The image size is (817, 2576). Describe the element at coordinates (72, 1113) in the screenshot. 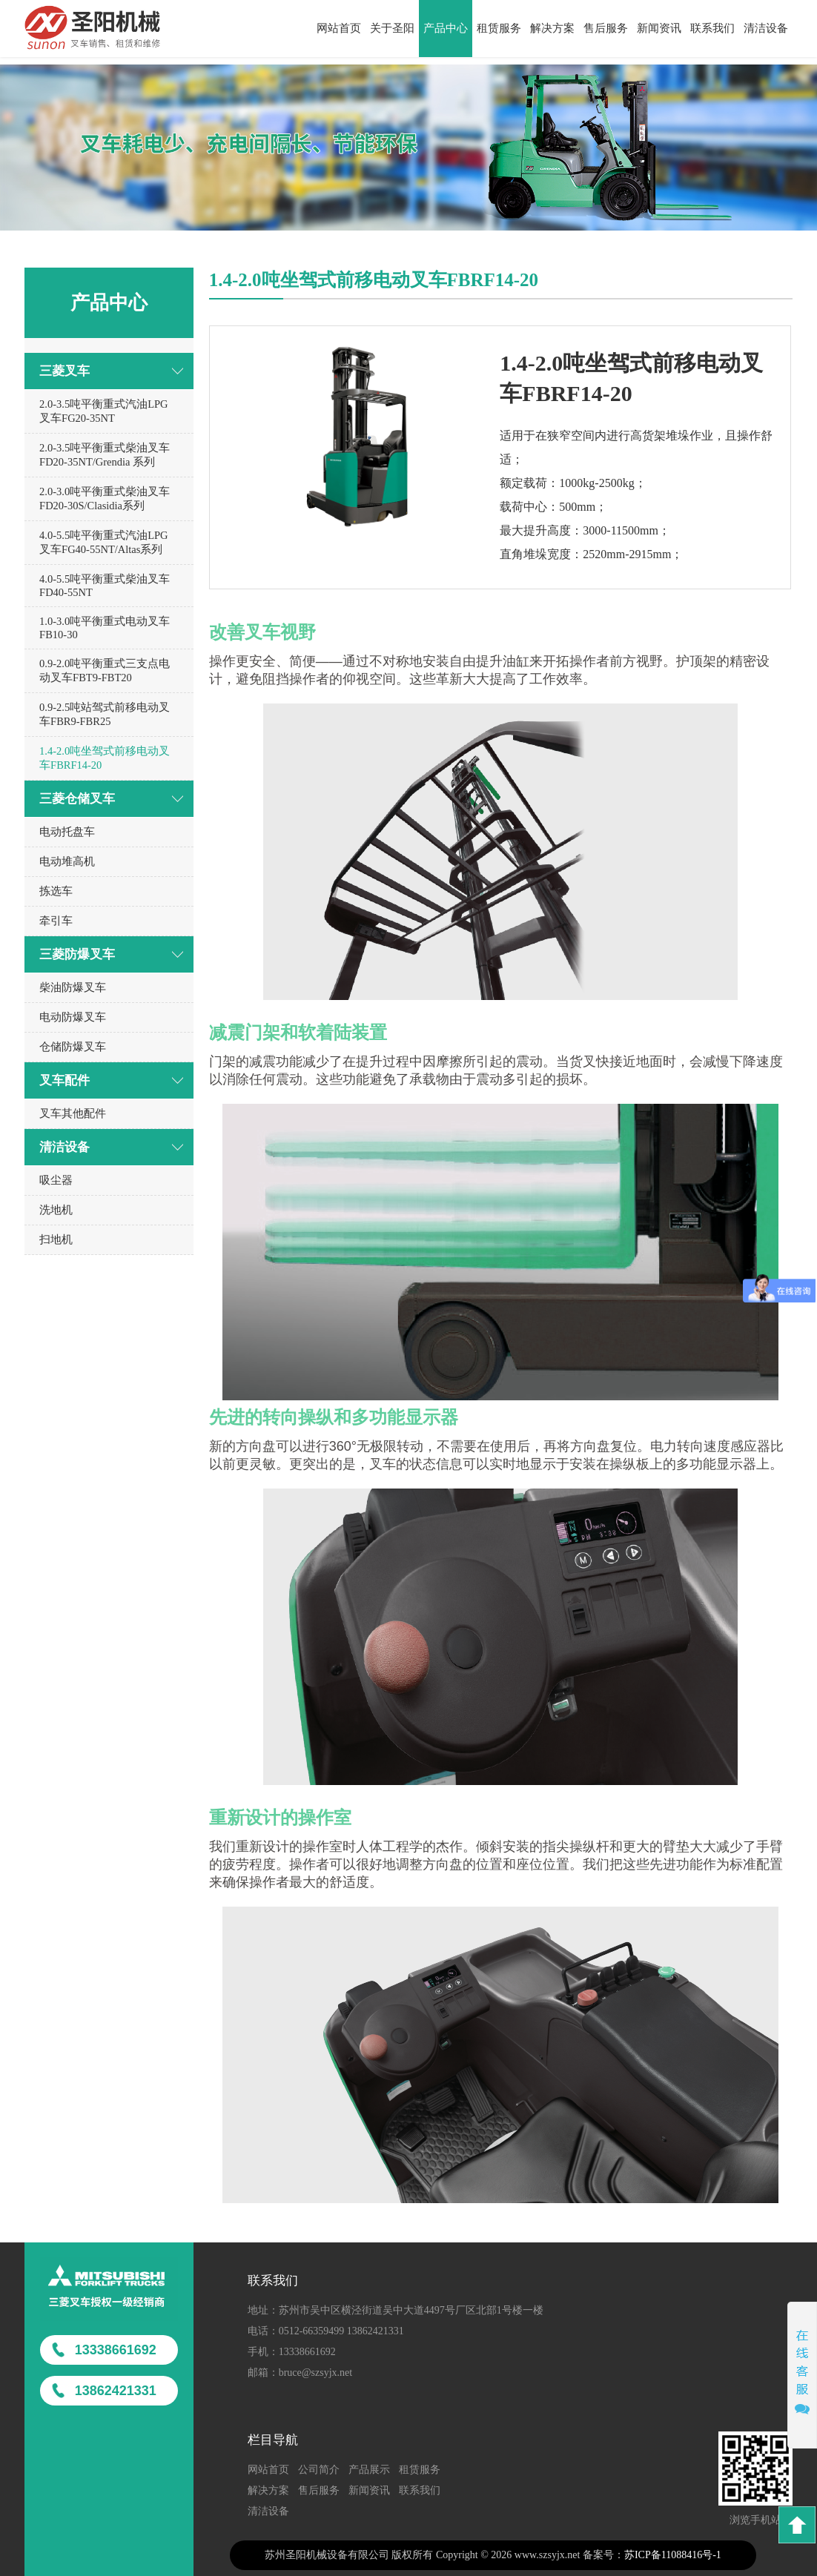

I see `叉车其他配件` at that location.